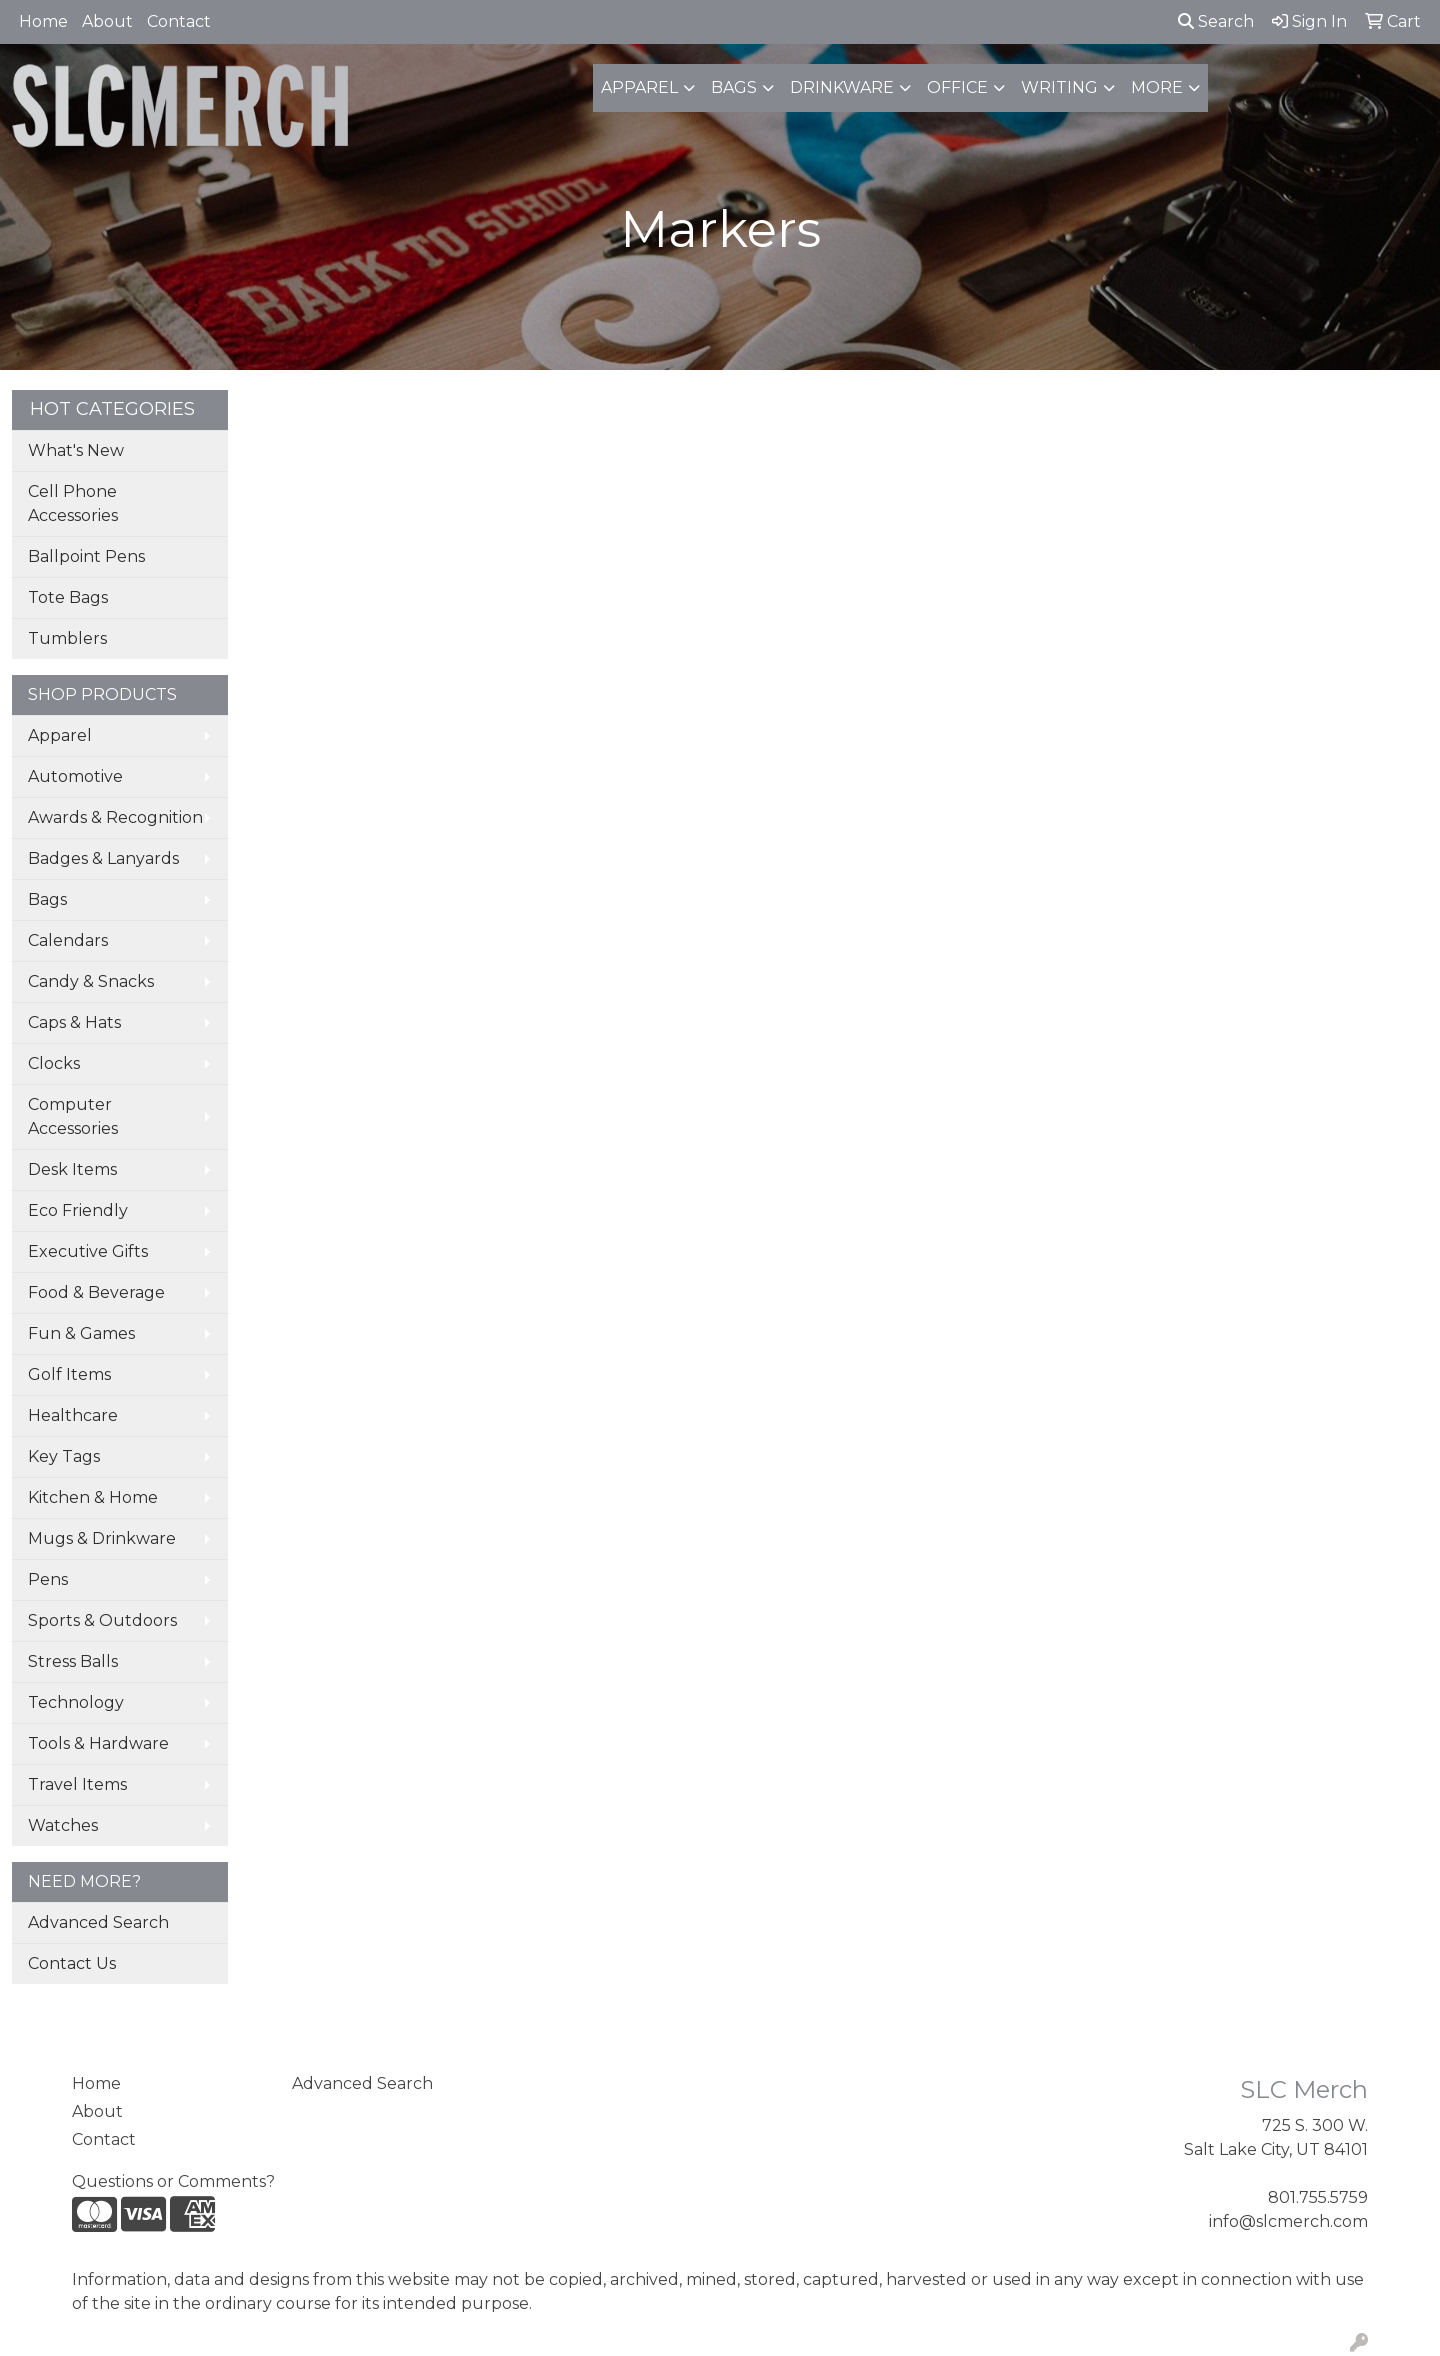  I want to click on Watches, so click(63, 1825).